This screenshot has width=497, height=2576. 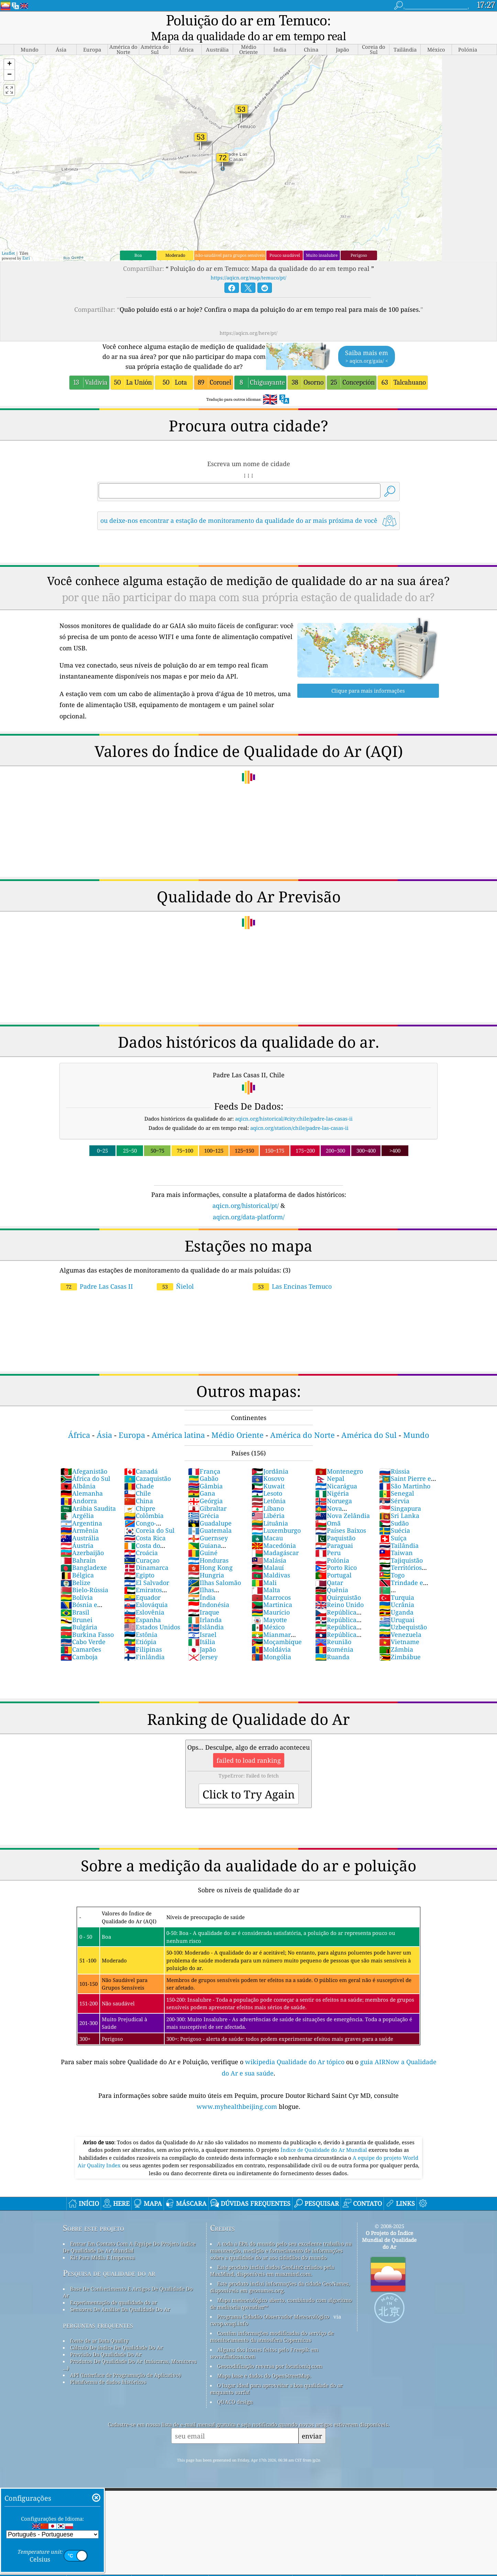 What do you see at coordinates (324, 2135) in the screenshot?
I see `Índice de Qualidade do Ar Mundial` at bounding box center [324, 2135].